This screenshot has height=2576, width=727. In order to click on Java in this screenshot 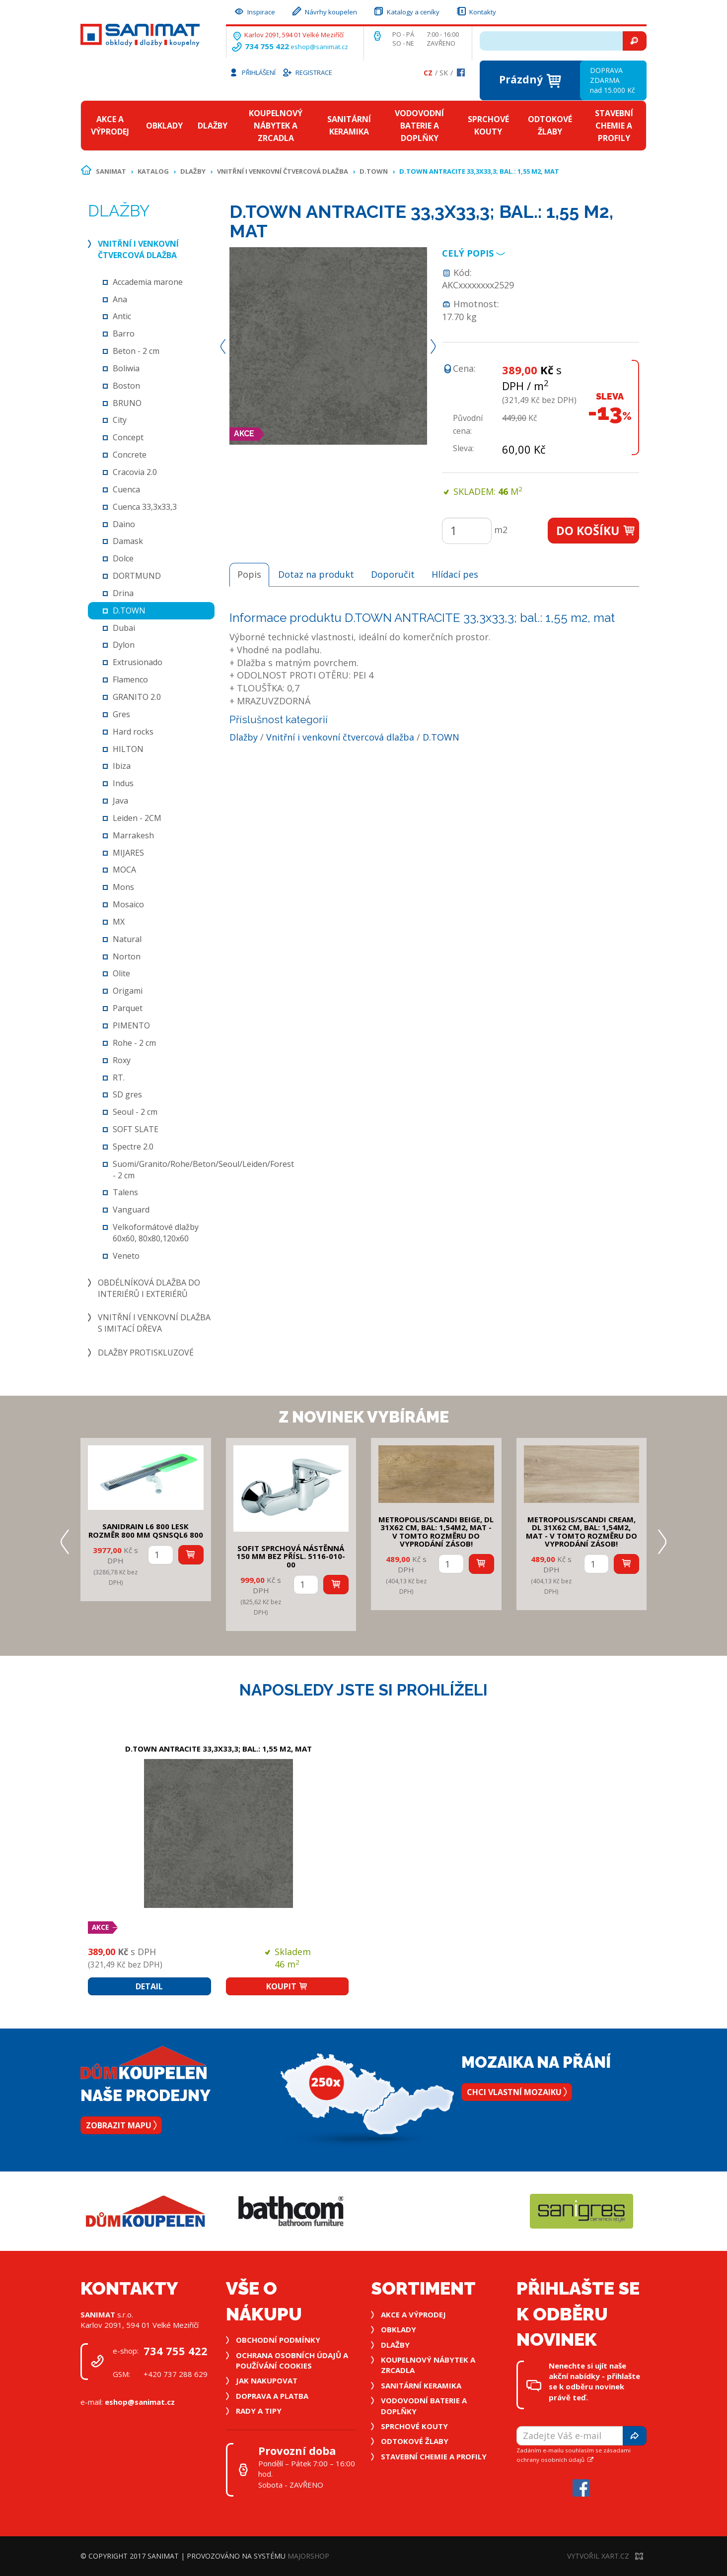, I will do `click(120, 800)`.